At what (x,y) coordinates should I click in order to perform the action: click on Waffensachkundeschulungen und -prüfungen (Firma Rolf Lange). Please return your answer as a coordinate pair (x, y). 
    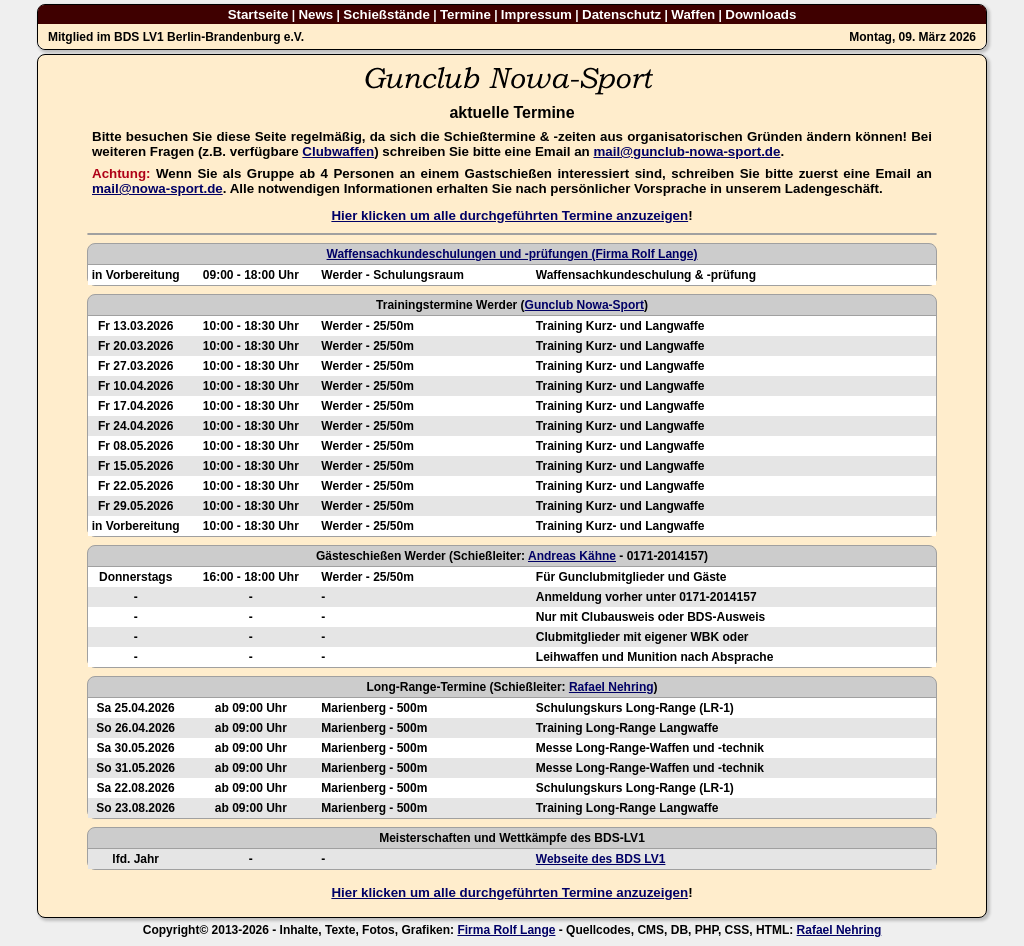
    Looking at the image, I should click on (512, 254).